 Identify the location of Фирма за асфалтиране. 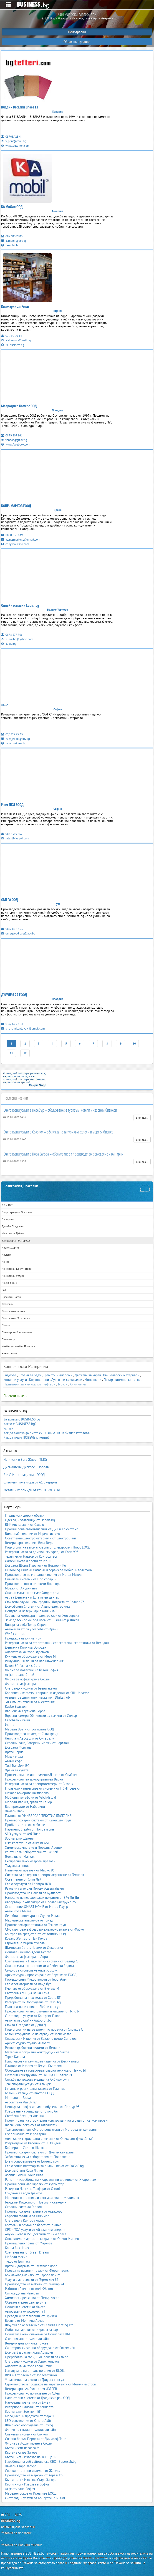
(22, 1684).